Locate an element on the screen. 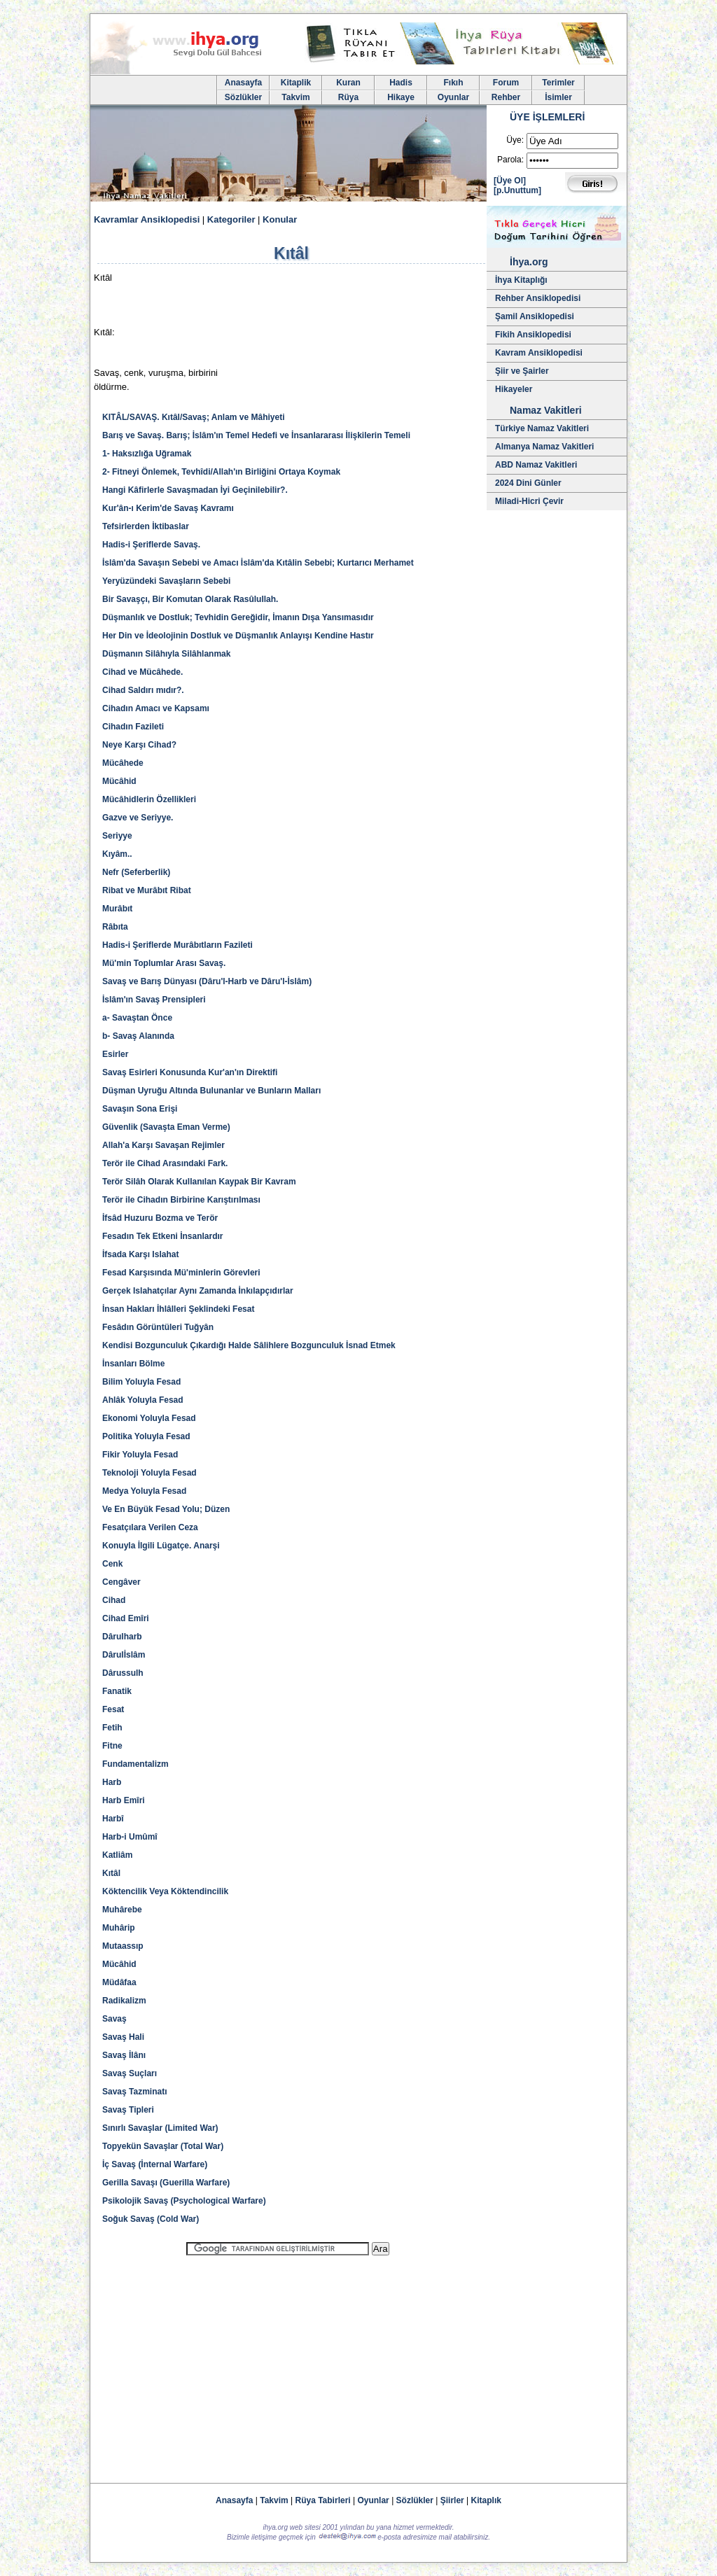  İslâm'ın Savaş Prensipleri is located at coordinates (154, 999).